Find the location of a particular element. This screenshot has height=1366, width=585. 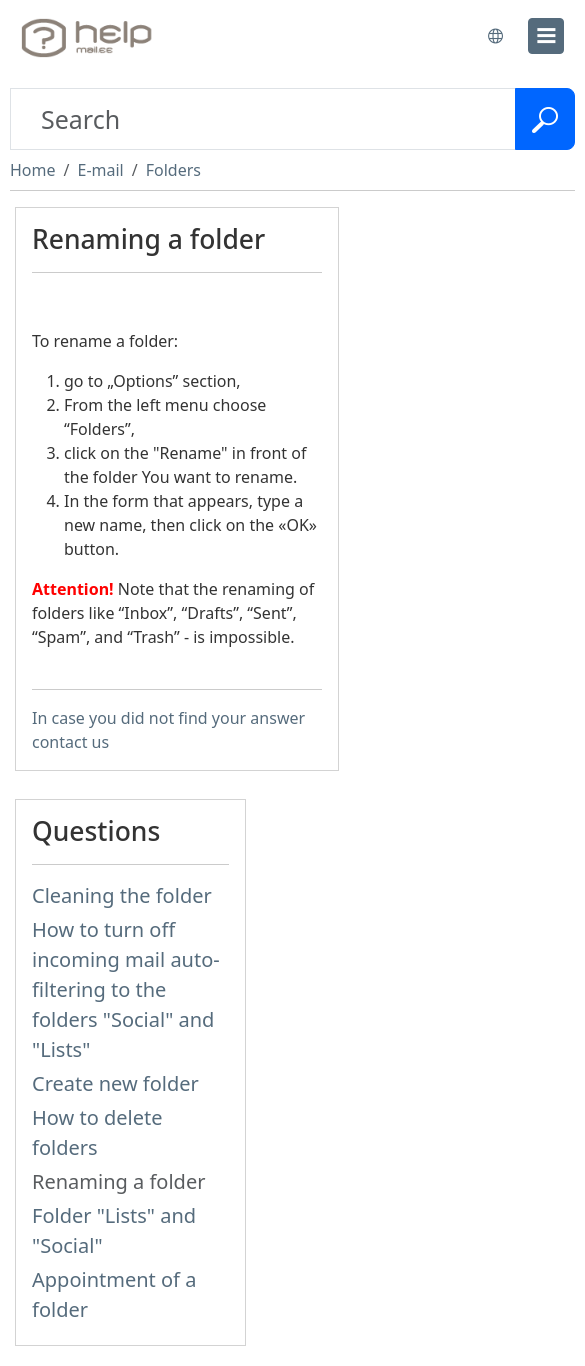

[menu] is located at coordinates (546, 36).